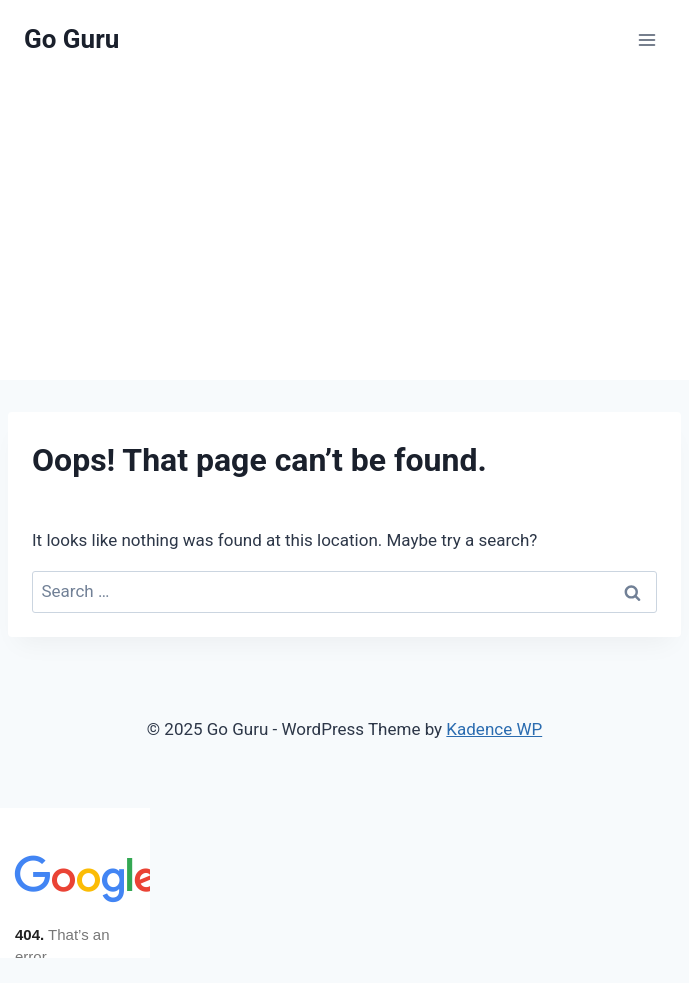 The height and width of the screenshot is (983, 689). I want to click on [Advertisement], so click(344, 230).